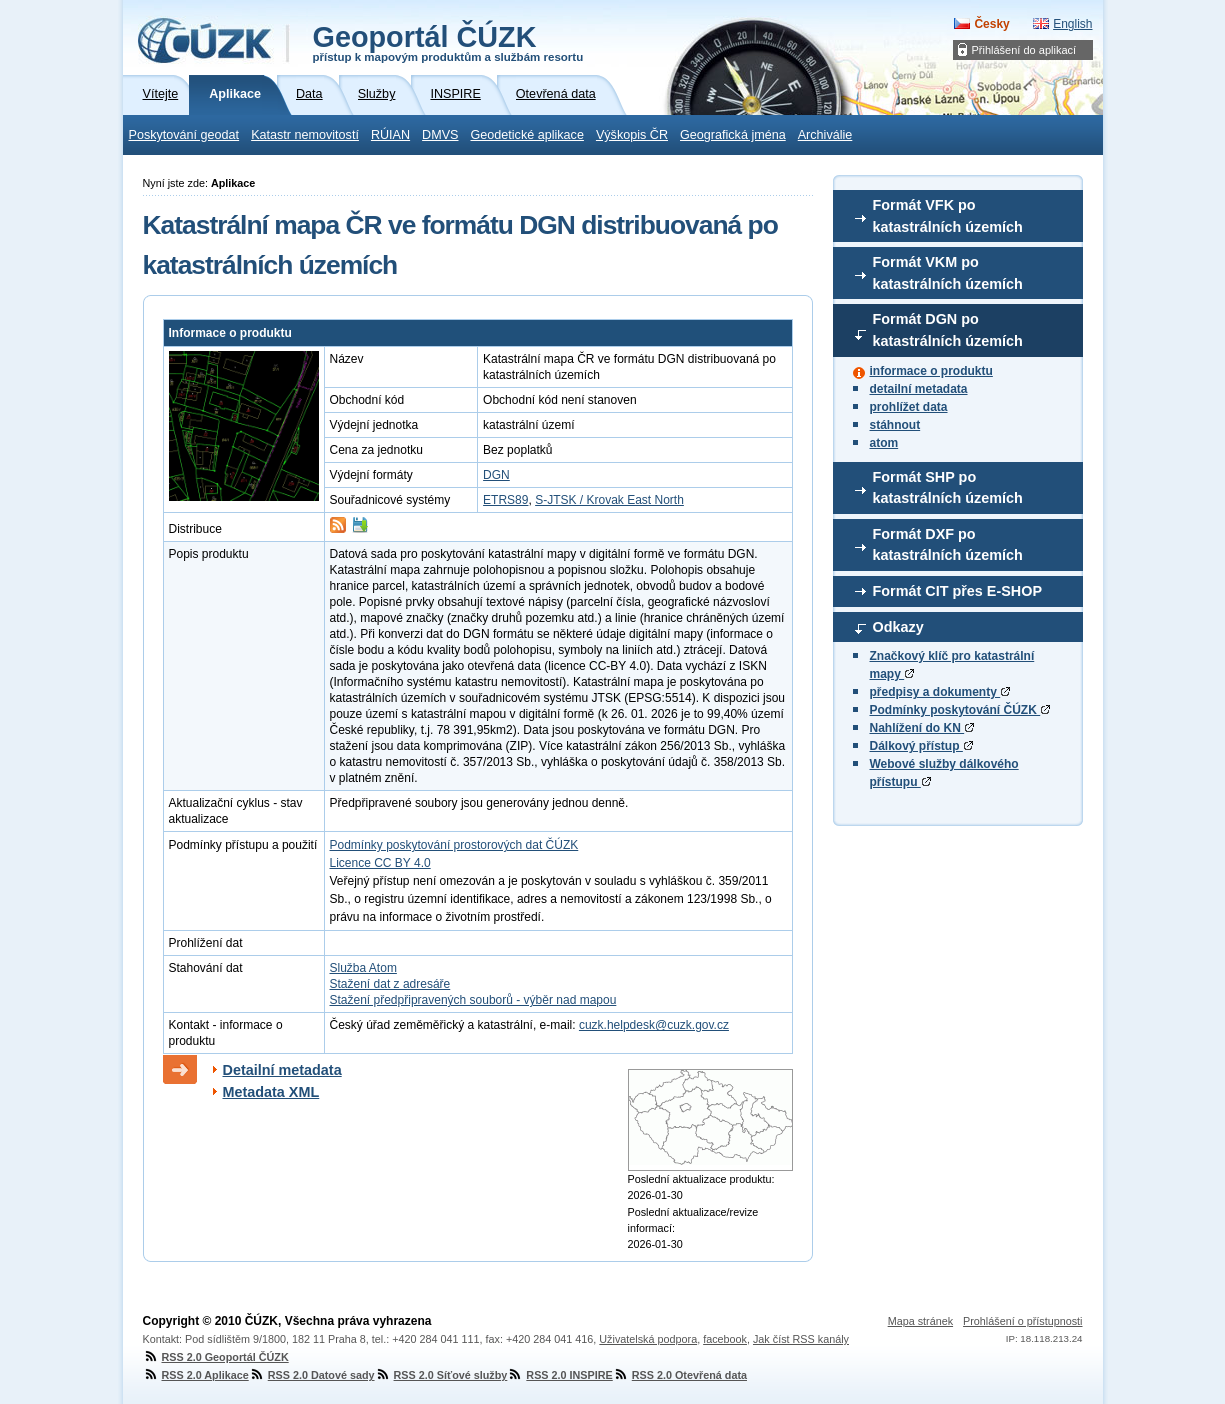 This screenshot has height=1404, width=1225. I want to click on stáhnout, so click(895, 425).